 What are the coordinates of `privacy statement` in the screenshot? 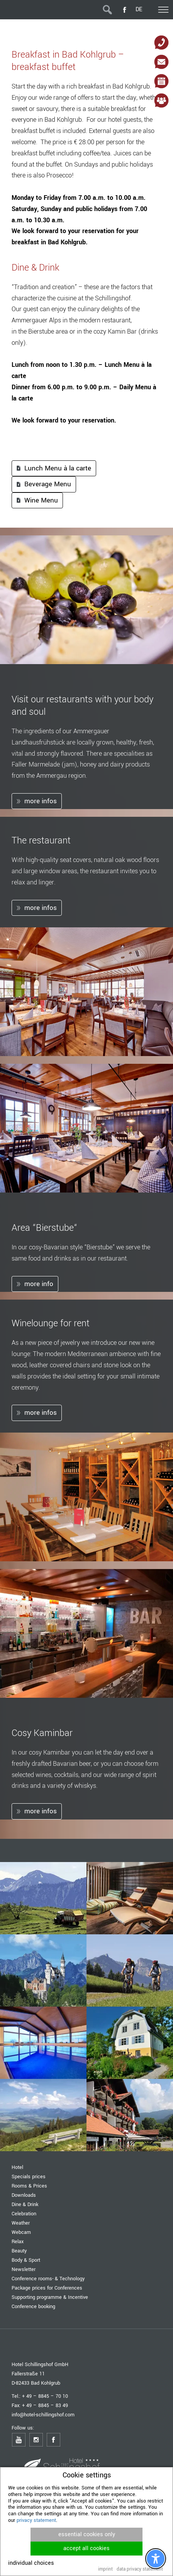 It's located at (36, 2520).